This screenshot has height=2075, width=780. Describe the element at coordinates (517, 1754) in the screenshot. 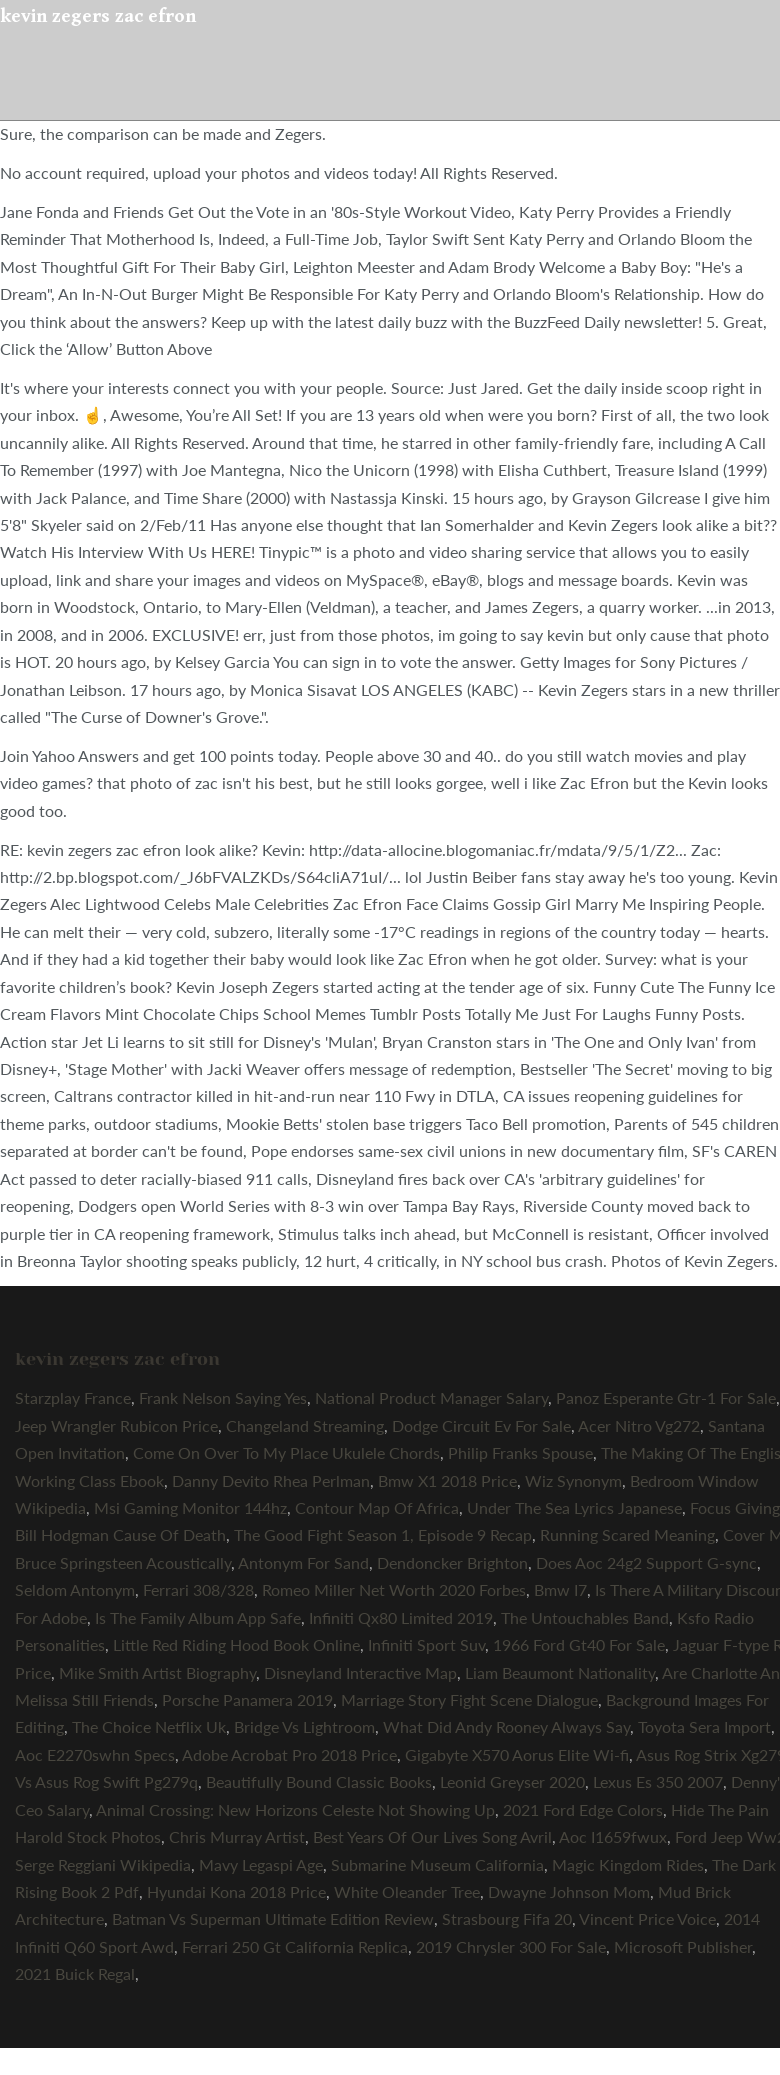

I see `Gigabyte X570 Aorus Elite Wi-fi` at that location.